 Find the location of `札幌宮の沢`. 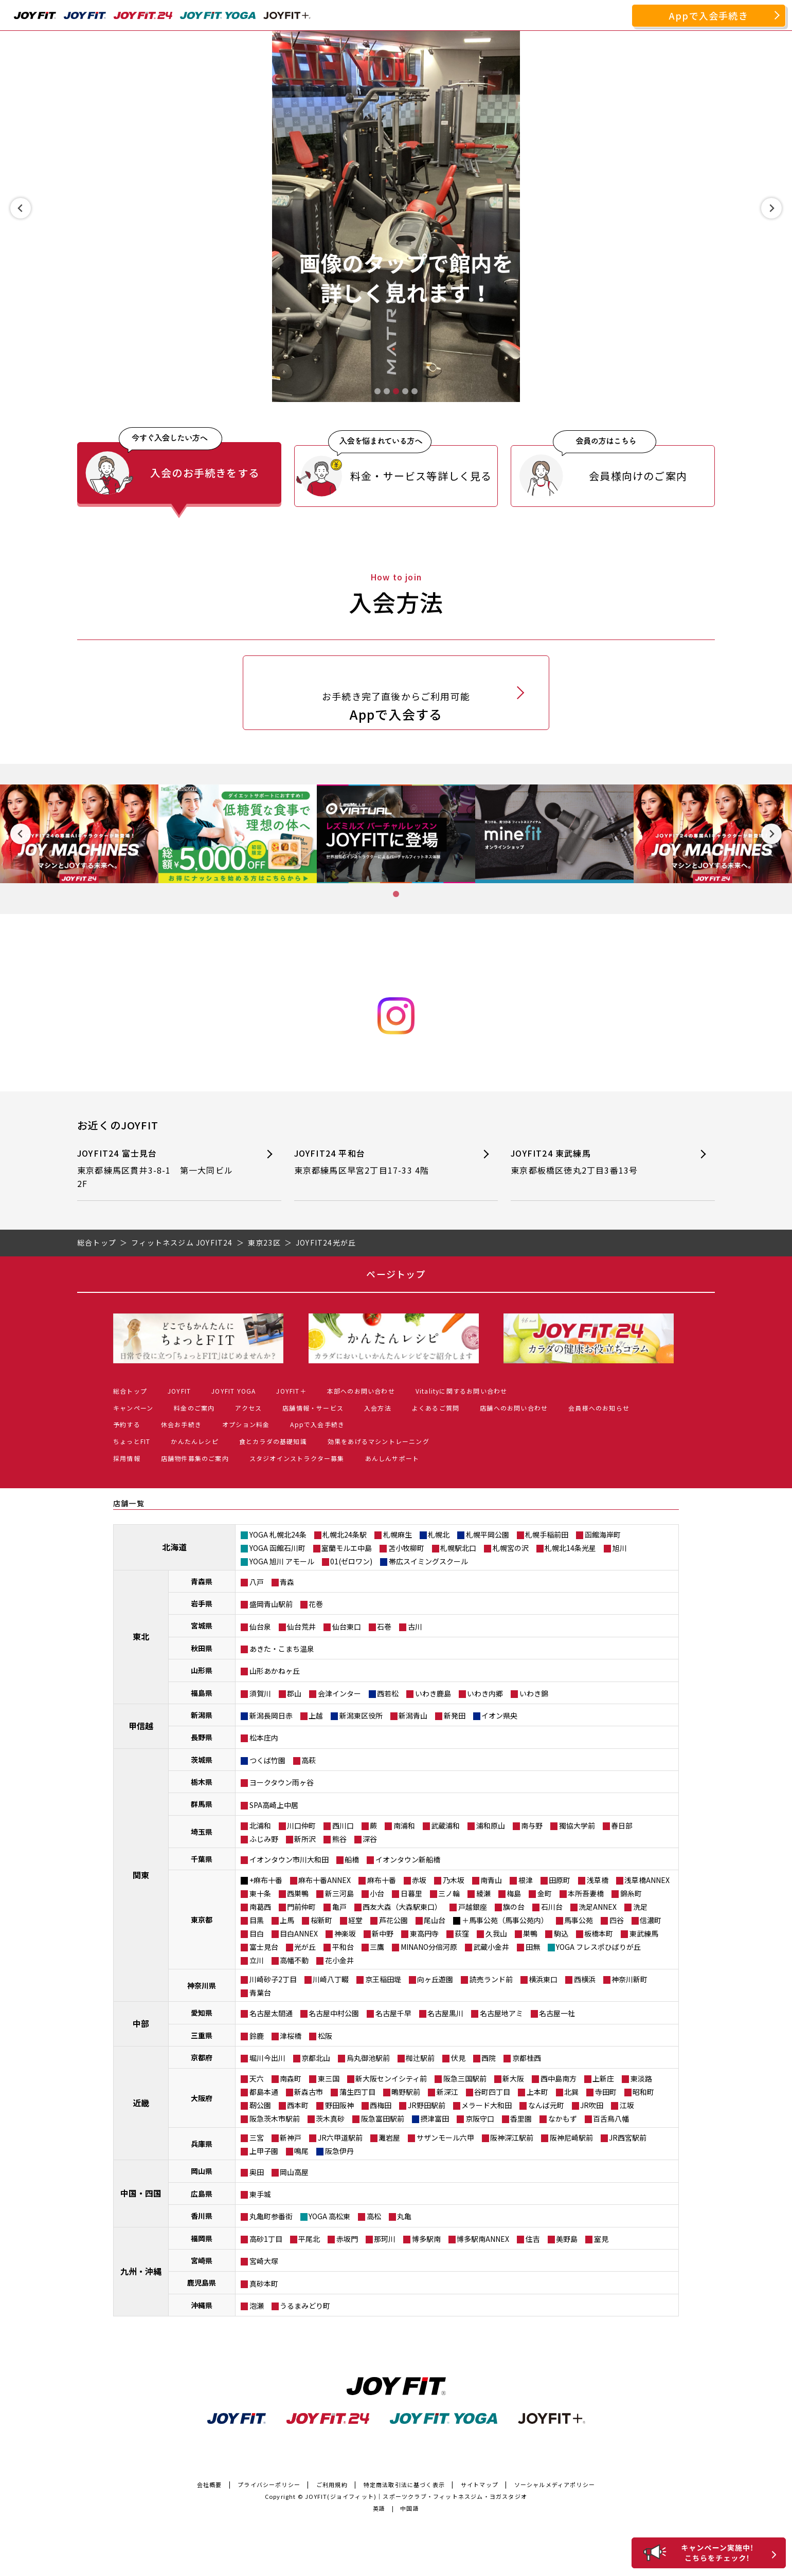

札幌宮の沢 is located at coordinates (511, 1548).